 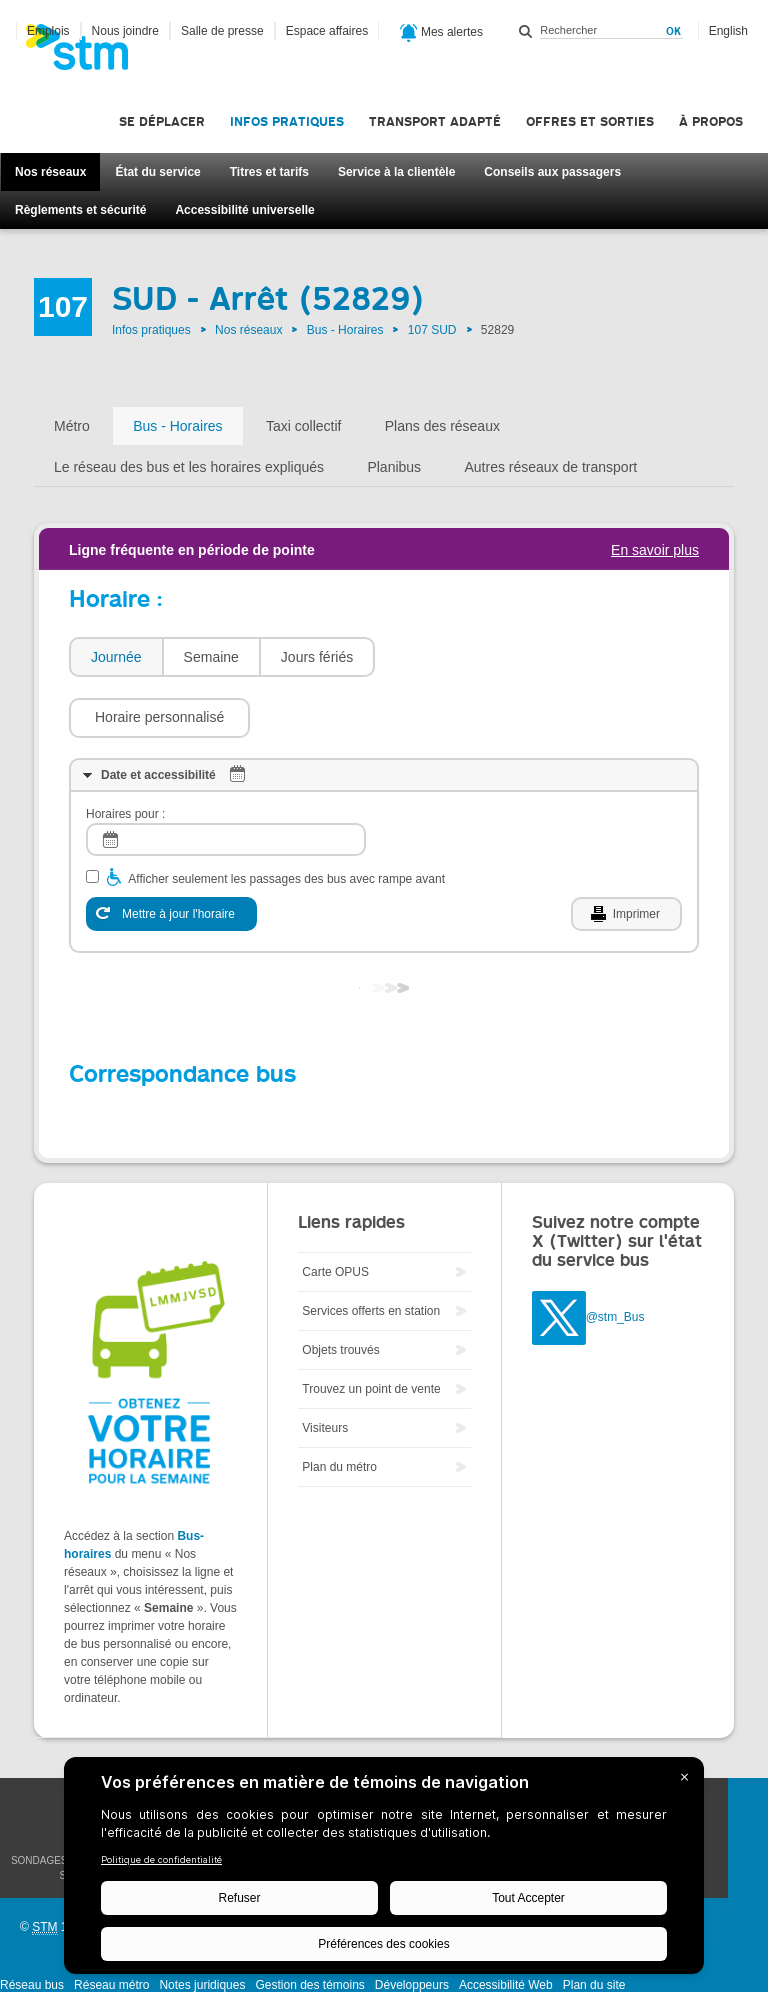 I want to click on Service à la clientèle, so click(x=396, y=172).